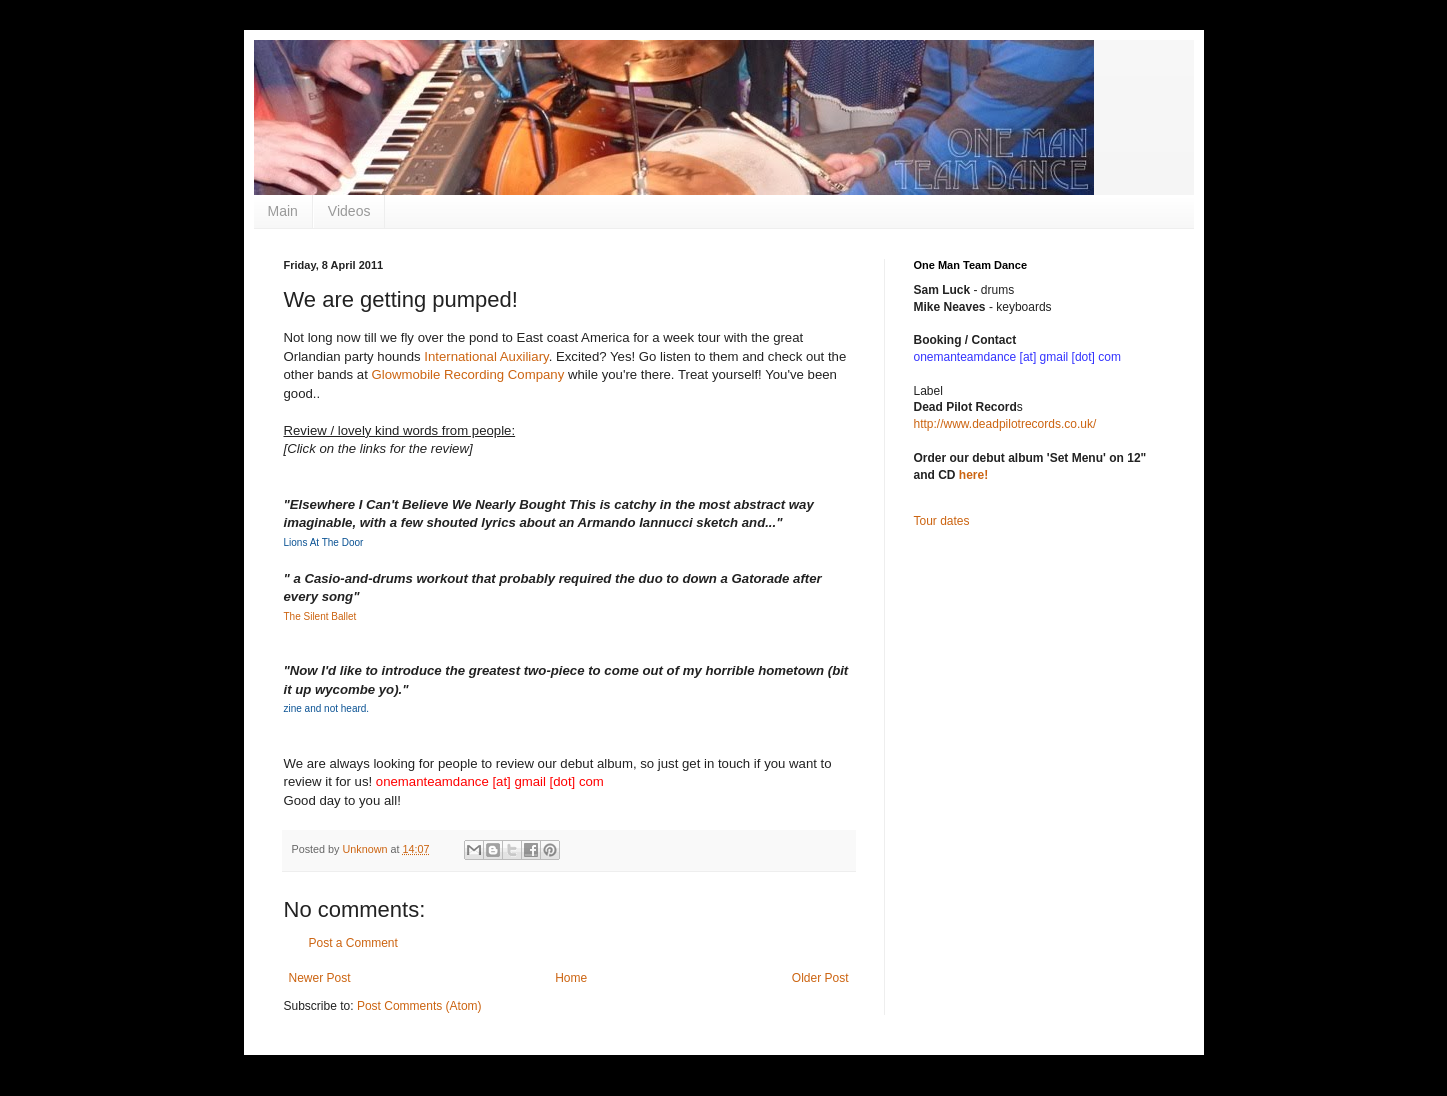 Image resolution: width=1447 pixels, height=1096 pixels. Describe the element at coordinates (283, 211) in the screenshot. I see `Main` at that location.